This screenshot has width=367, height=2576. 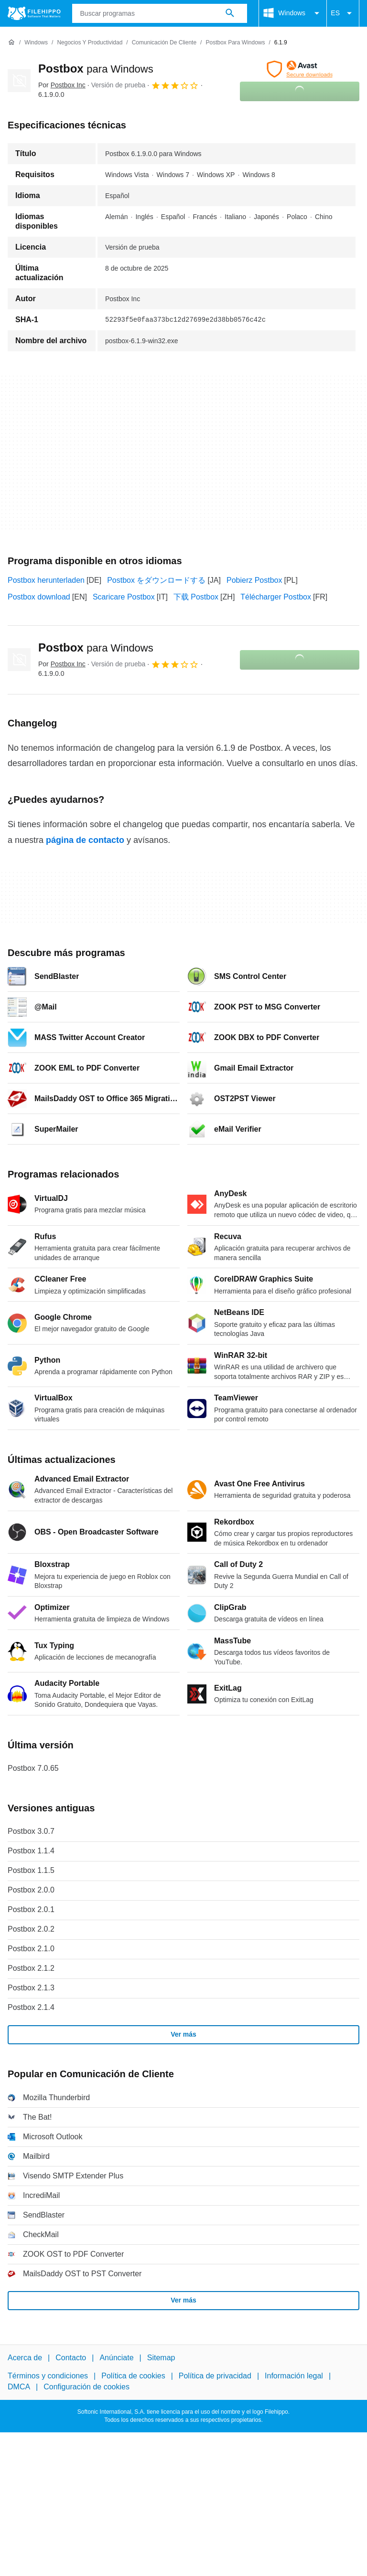 I want to click on Postbox 1.1.4, so click(x=31, y=1851).